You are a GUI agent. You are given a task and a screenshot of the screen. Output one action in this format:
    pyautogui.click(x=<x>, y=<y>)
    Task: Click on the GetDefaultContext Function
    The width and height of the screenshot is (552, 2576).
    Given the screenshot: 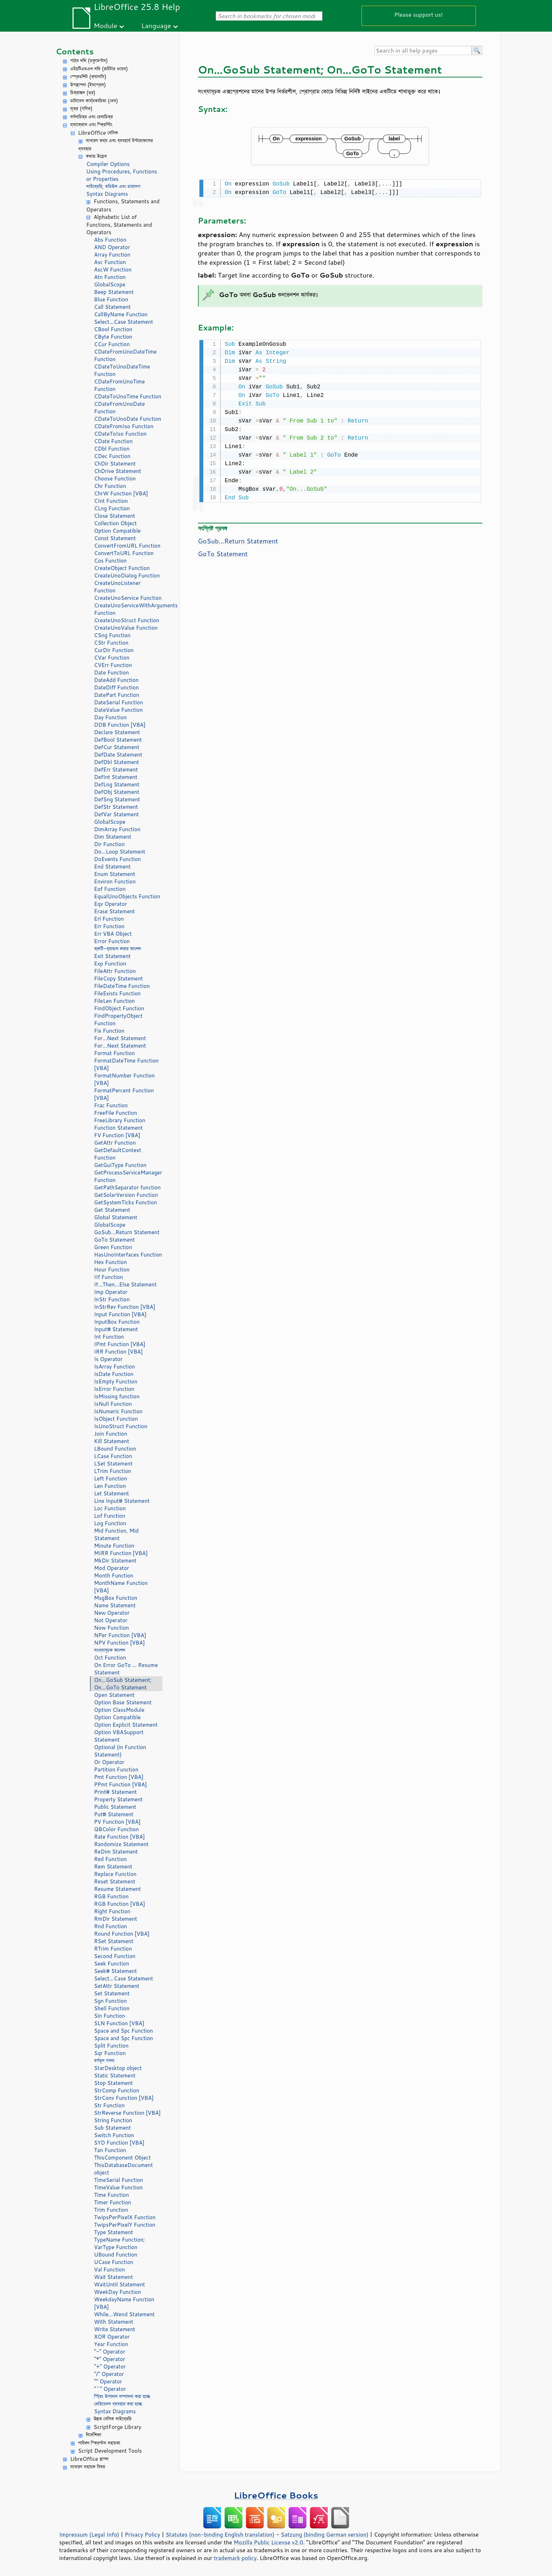 What is the action you would take?
    pyautogui.click(x=117, y=1153)
    